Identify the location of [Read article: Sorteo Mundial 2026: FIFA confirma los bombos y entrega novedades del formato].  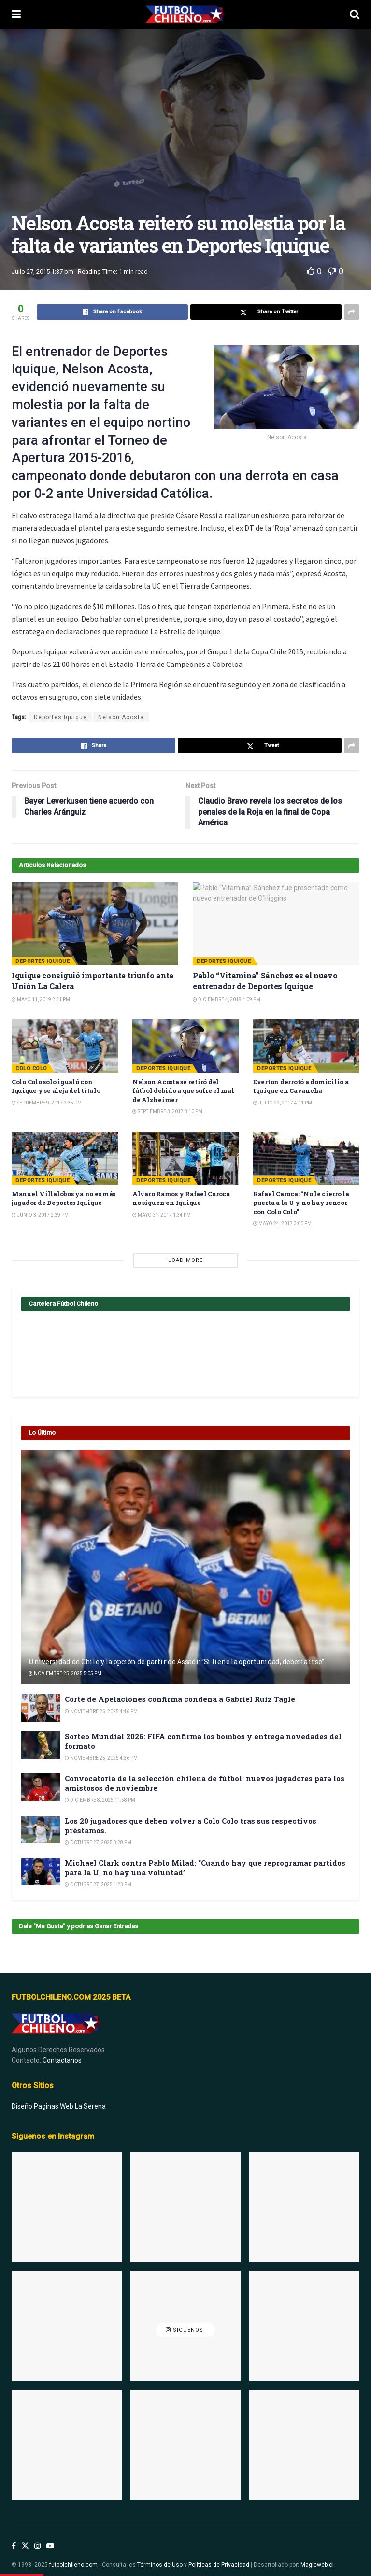
(40, 1745).